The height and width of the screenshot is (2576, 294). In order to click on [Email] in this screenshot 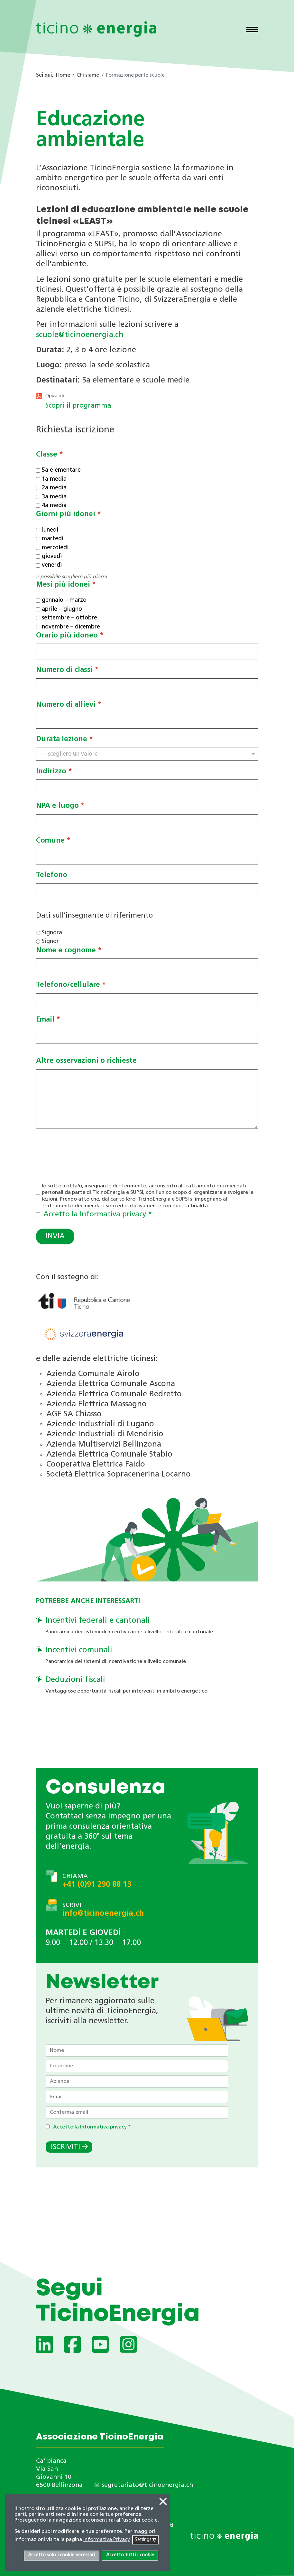, I will do `click(147, 1035)`.